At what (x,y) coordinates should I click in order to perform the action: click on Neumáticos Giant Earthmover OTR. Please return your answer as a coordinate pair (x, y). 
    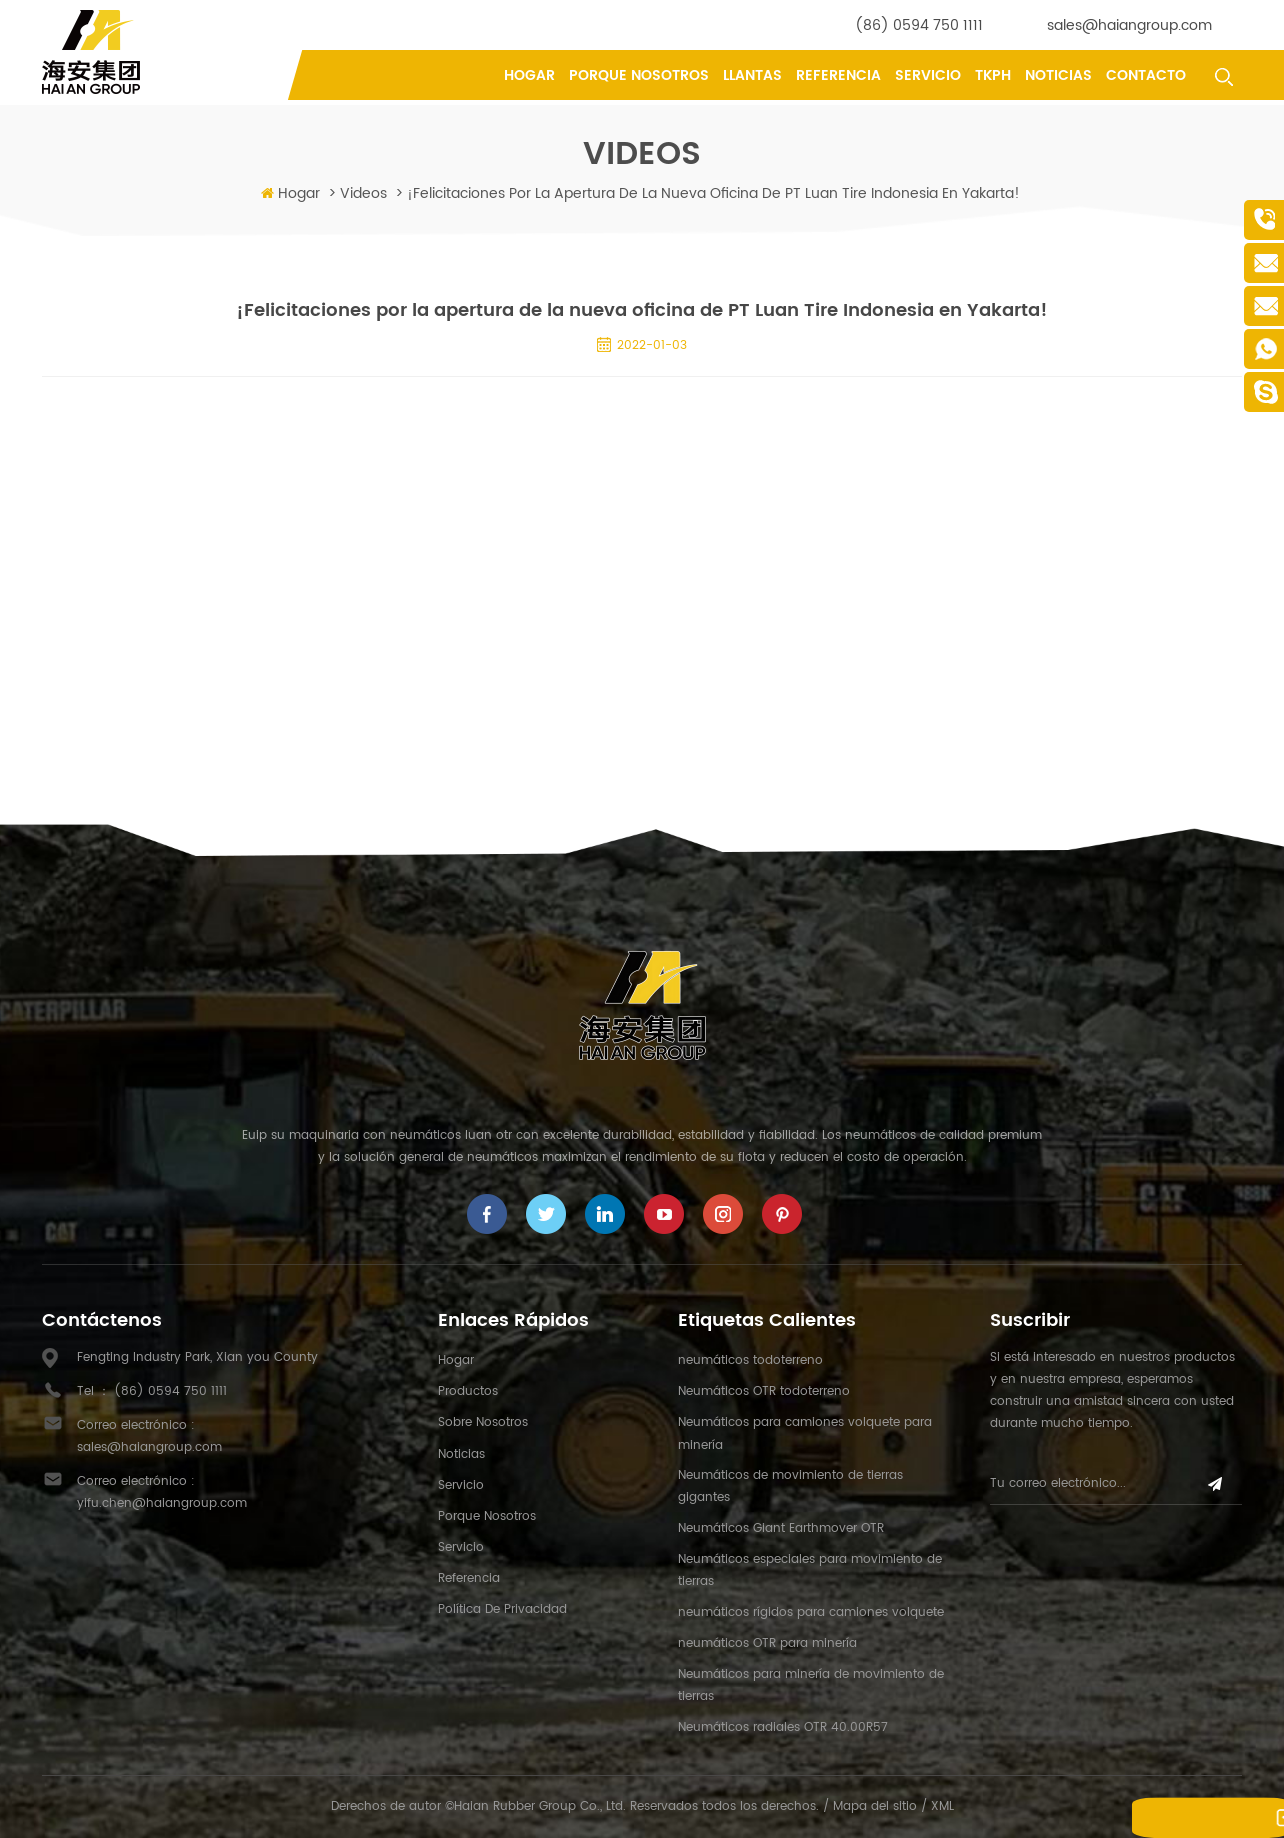
    Looking at the image, I should click on (781, 1528).